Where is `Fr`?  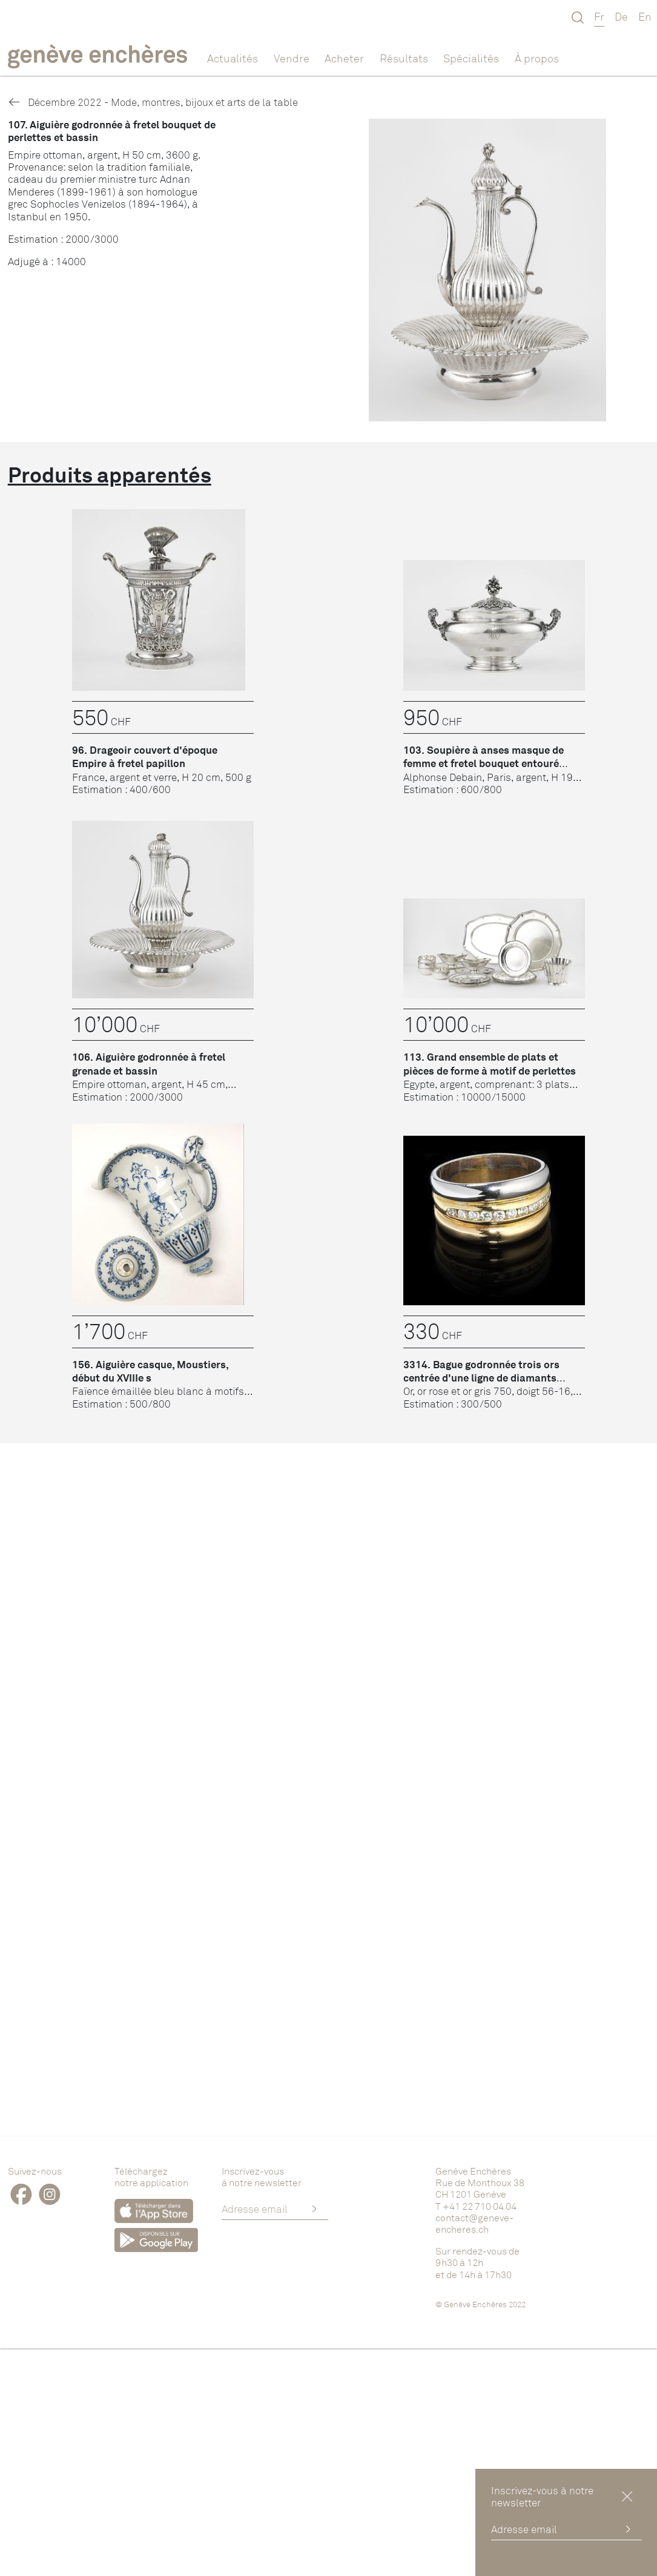
Fr is located at coordinates (599, 16).